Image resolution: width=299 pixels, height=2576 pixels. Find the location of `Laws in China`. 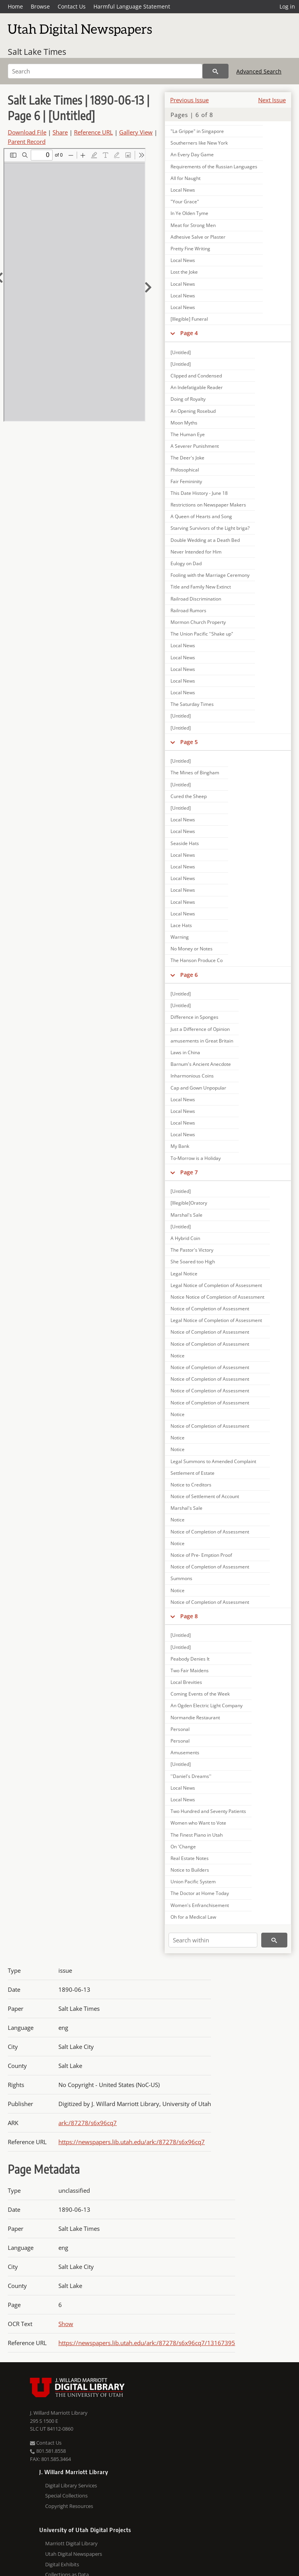

Laws in China is located at coordinates (185, 1052).